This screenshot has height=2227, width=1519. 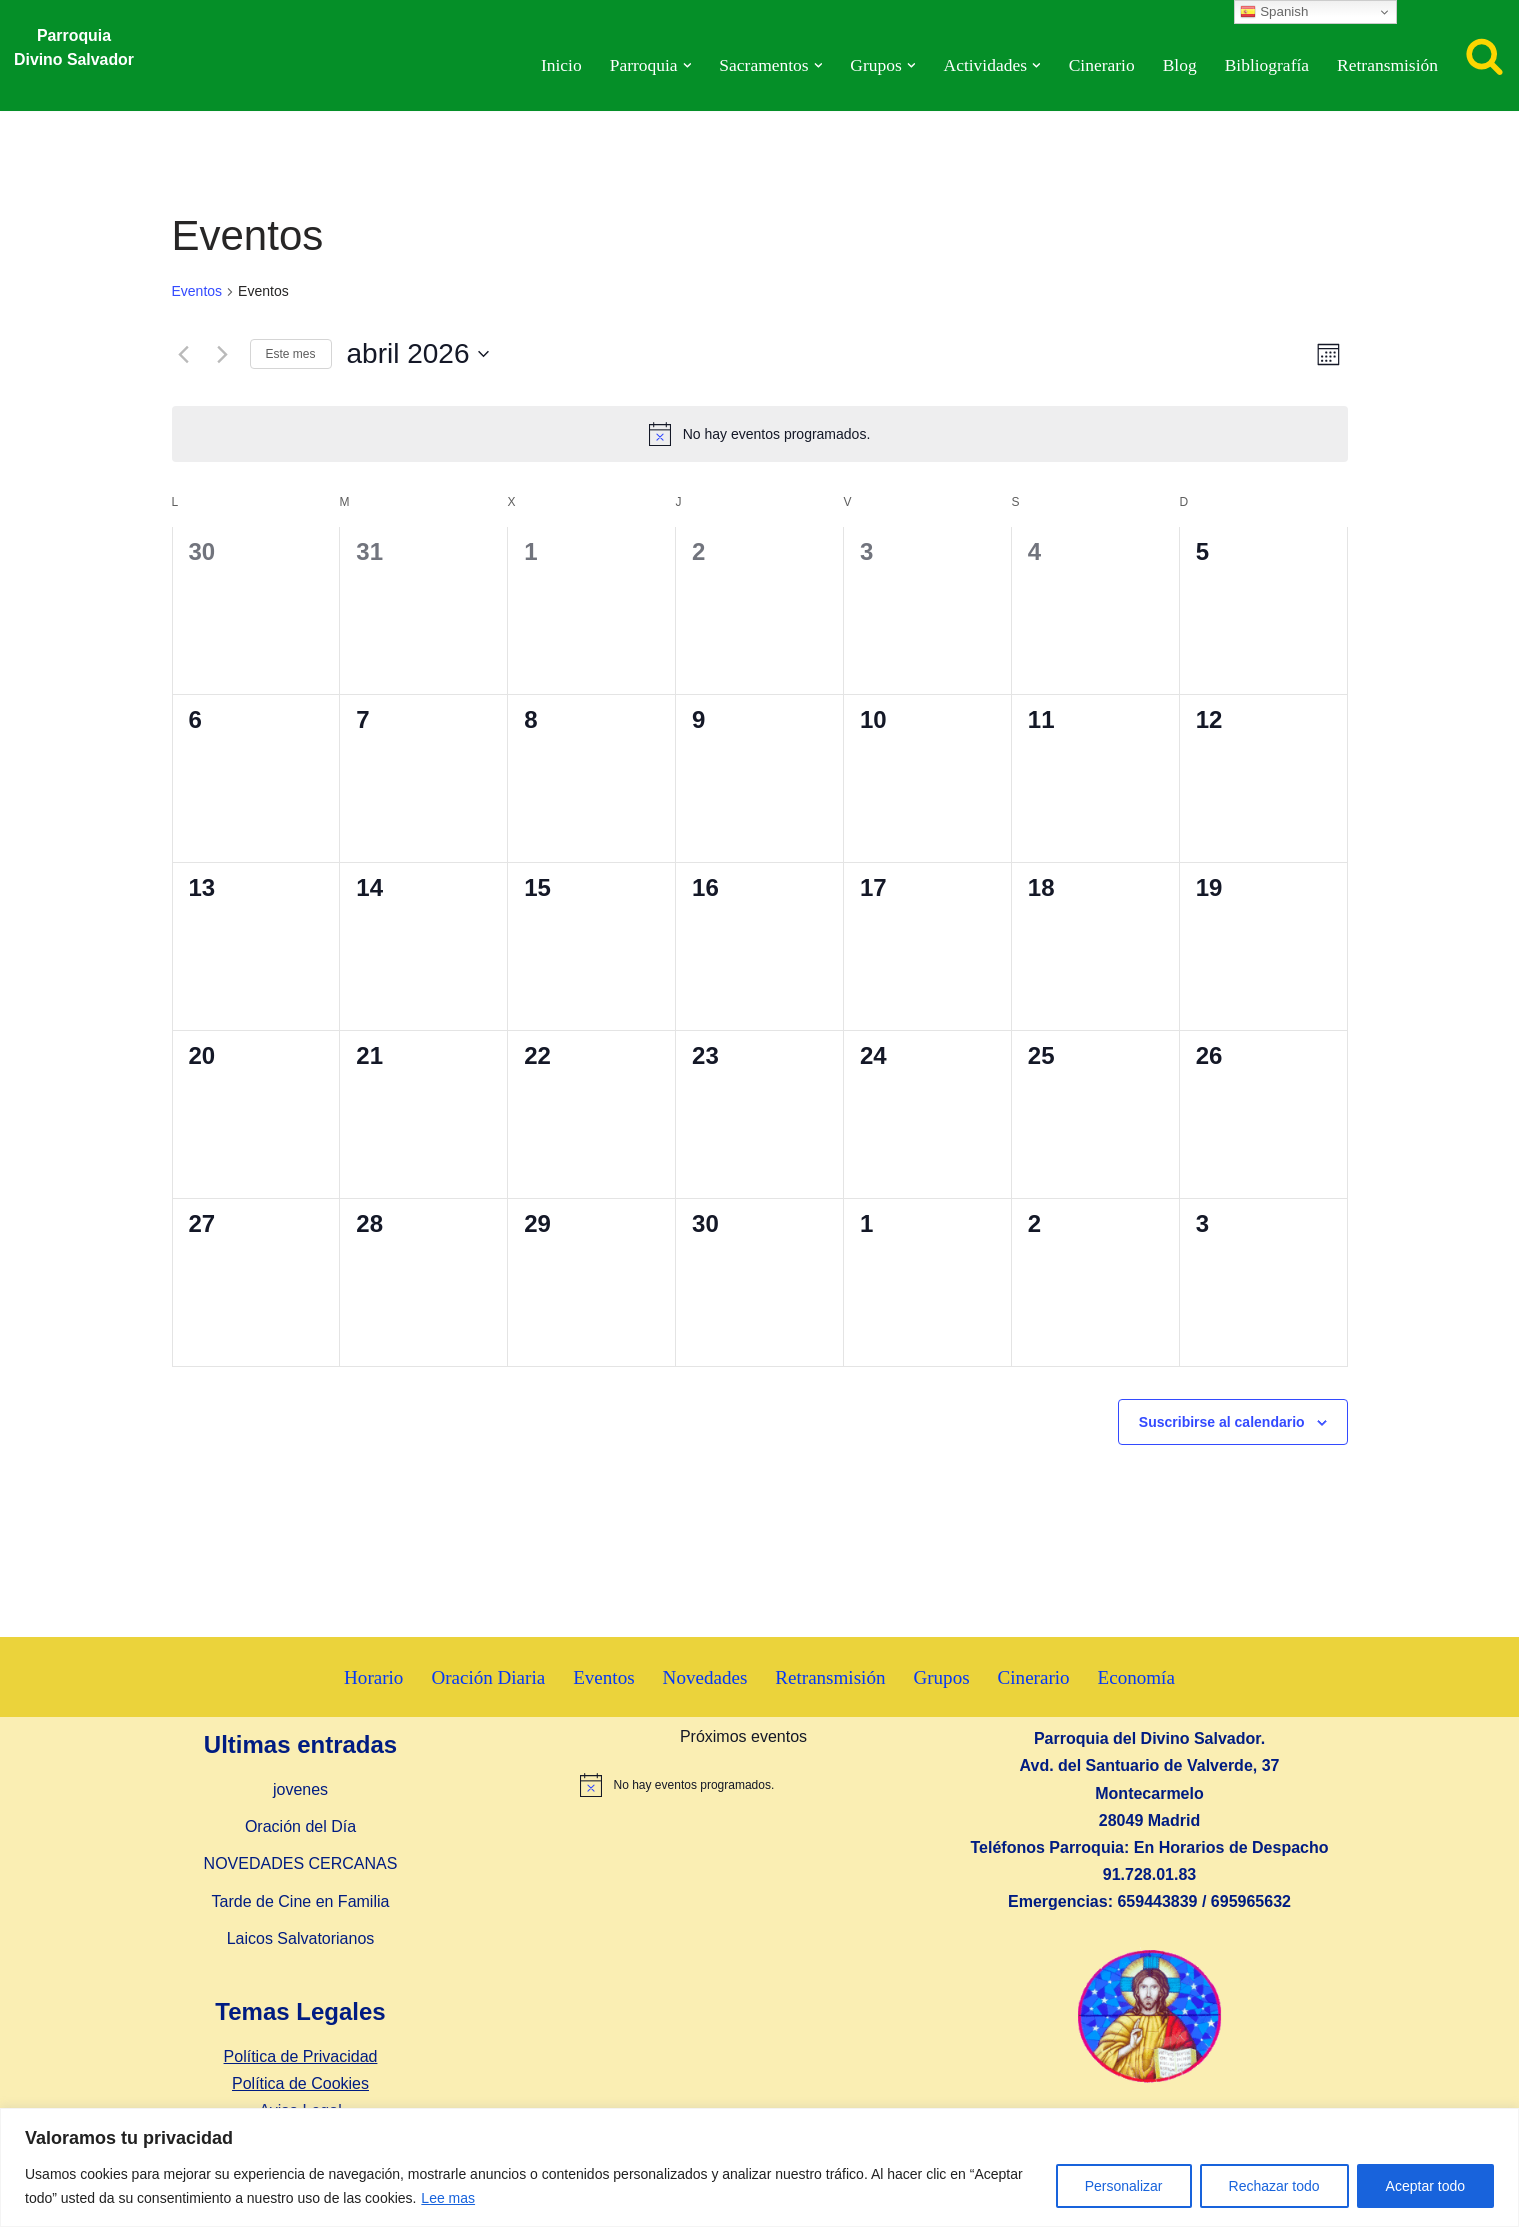 I want to click on Política de Cookies, so click(x=300, y=2083).